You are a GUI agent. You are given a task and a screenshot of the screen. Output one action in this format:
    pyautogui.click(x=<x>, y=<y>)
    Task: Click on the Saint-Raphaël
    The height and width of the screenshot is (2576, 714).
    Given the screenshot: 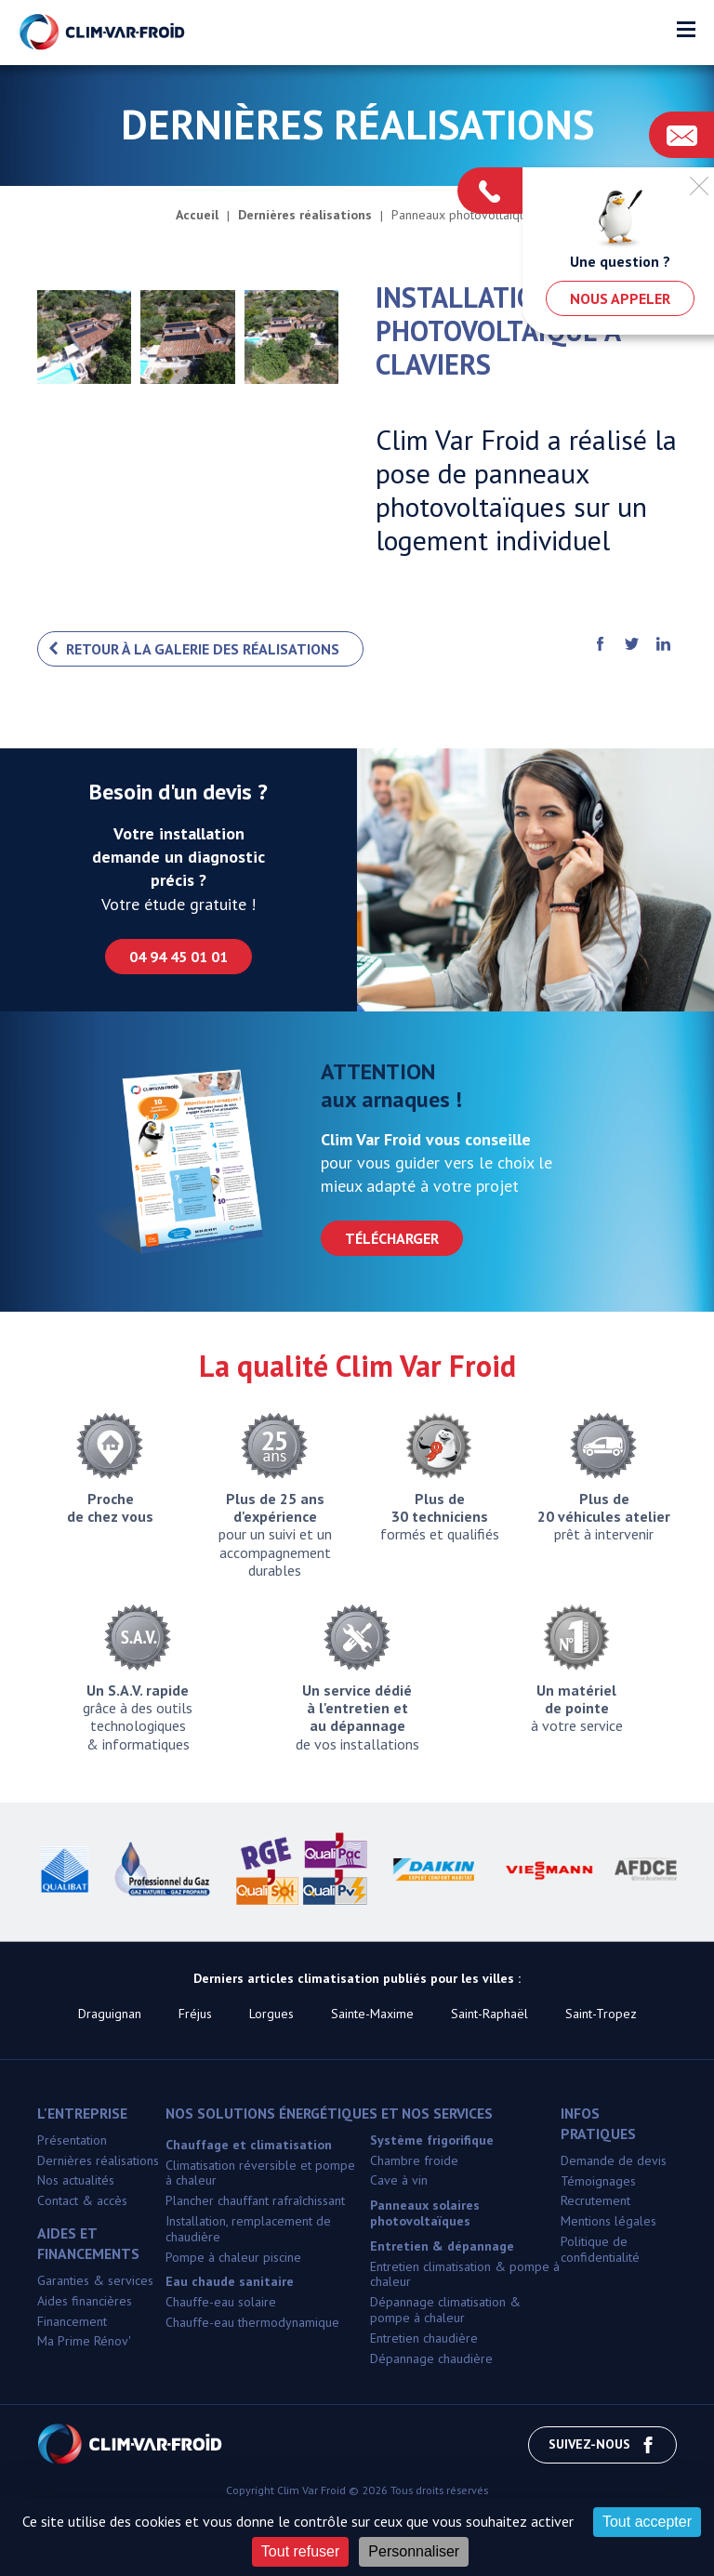 What is the action you would take?
    pyautogui.click(x=489, y=2013)
    